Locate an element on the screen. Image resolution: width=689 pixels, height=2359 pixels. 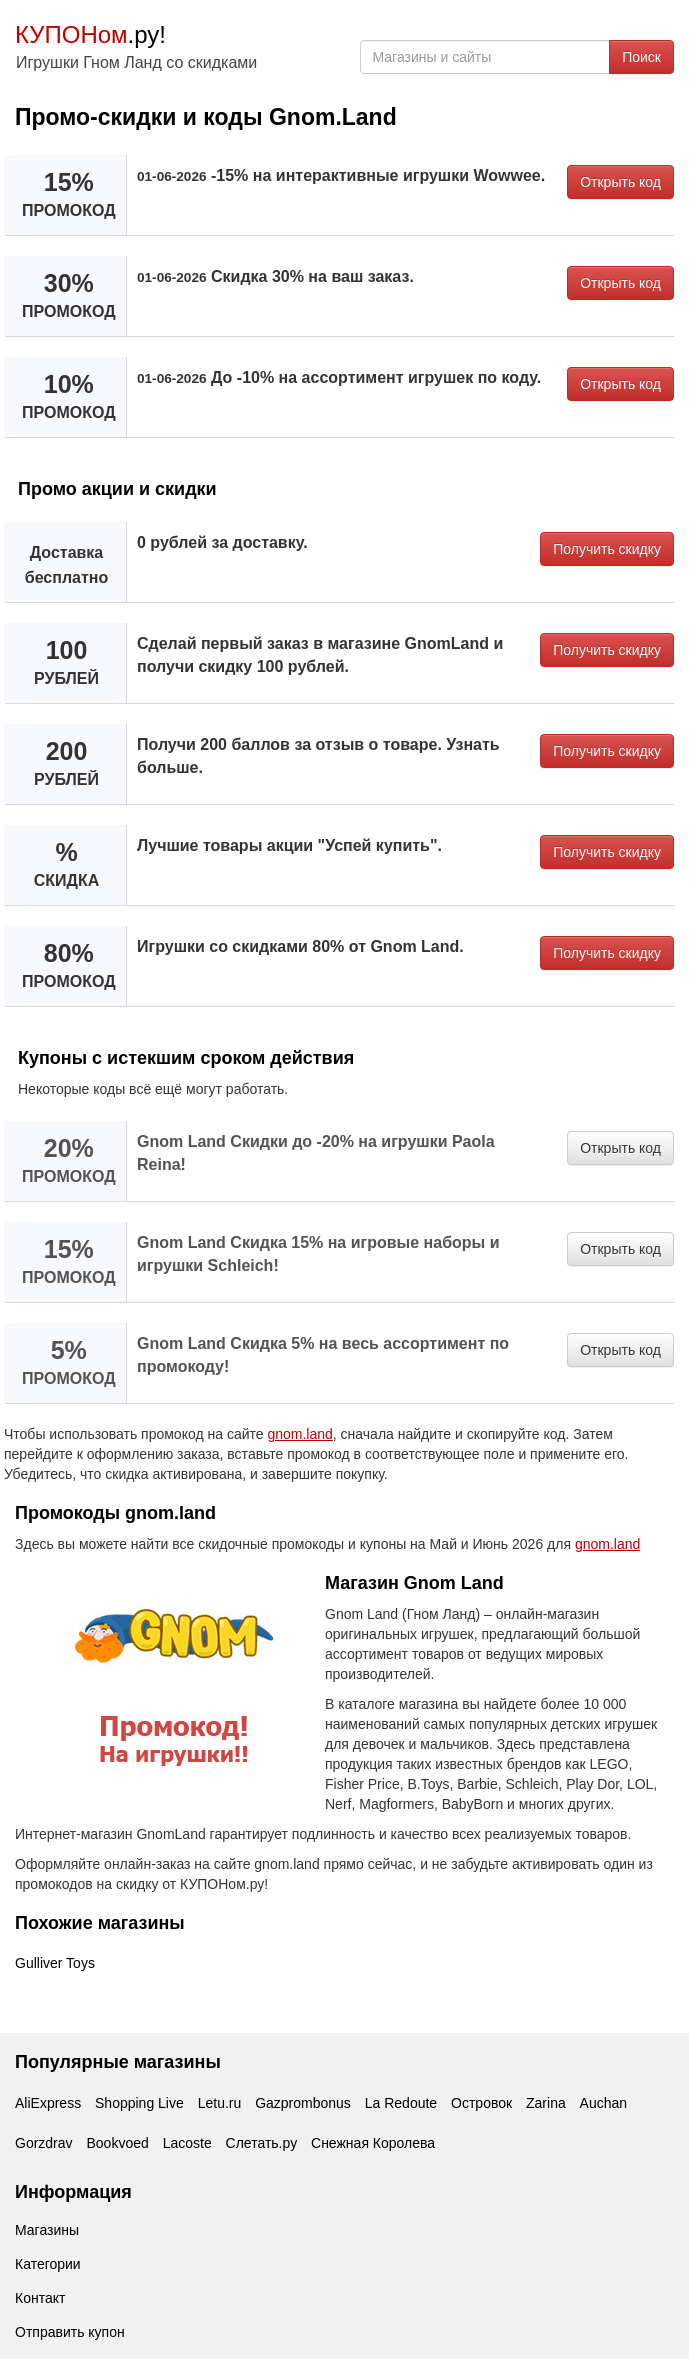
AliExpress is located at coordinates (48, 2103).